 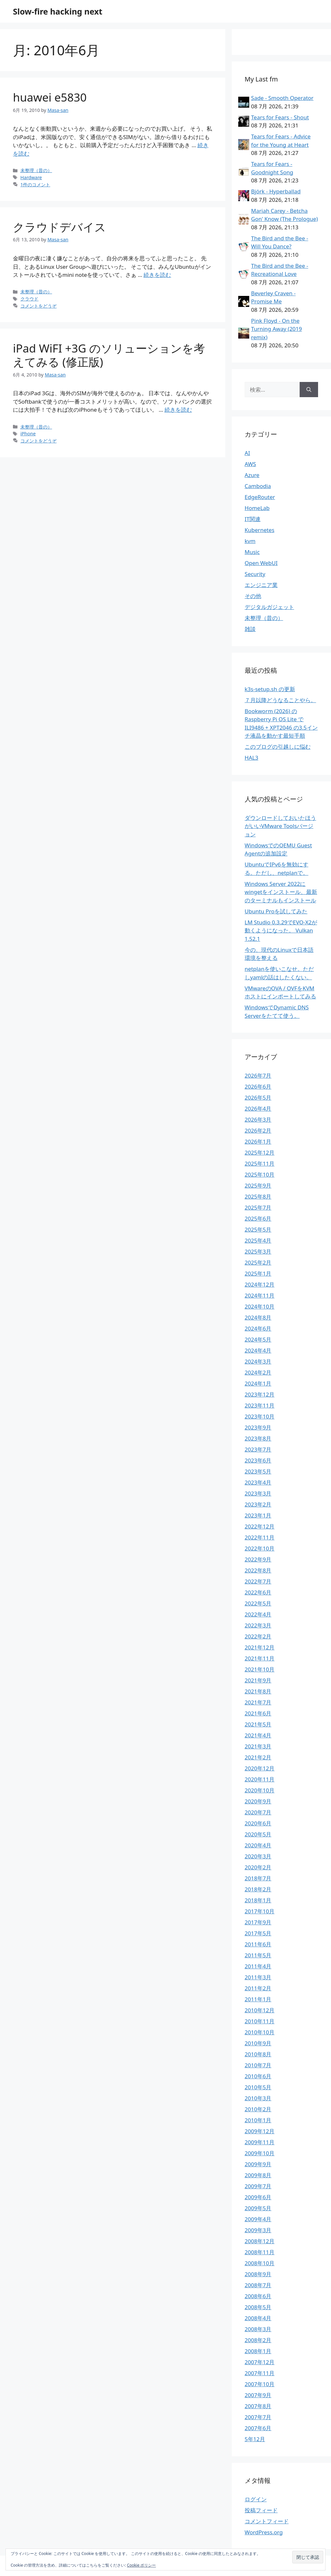 I want to click on 2023年2月, so click(x=258, y=1504).